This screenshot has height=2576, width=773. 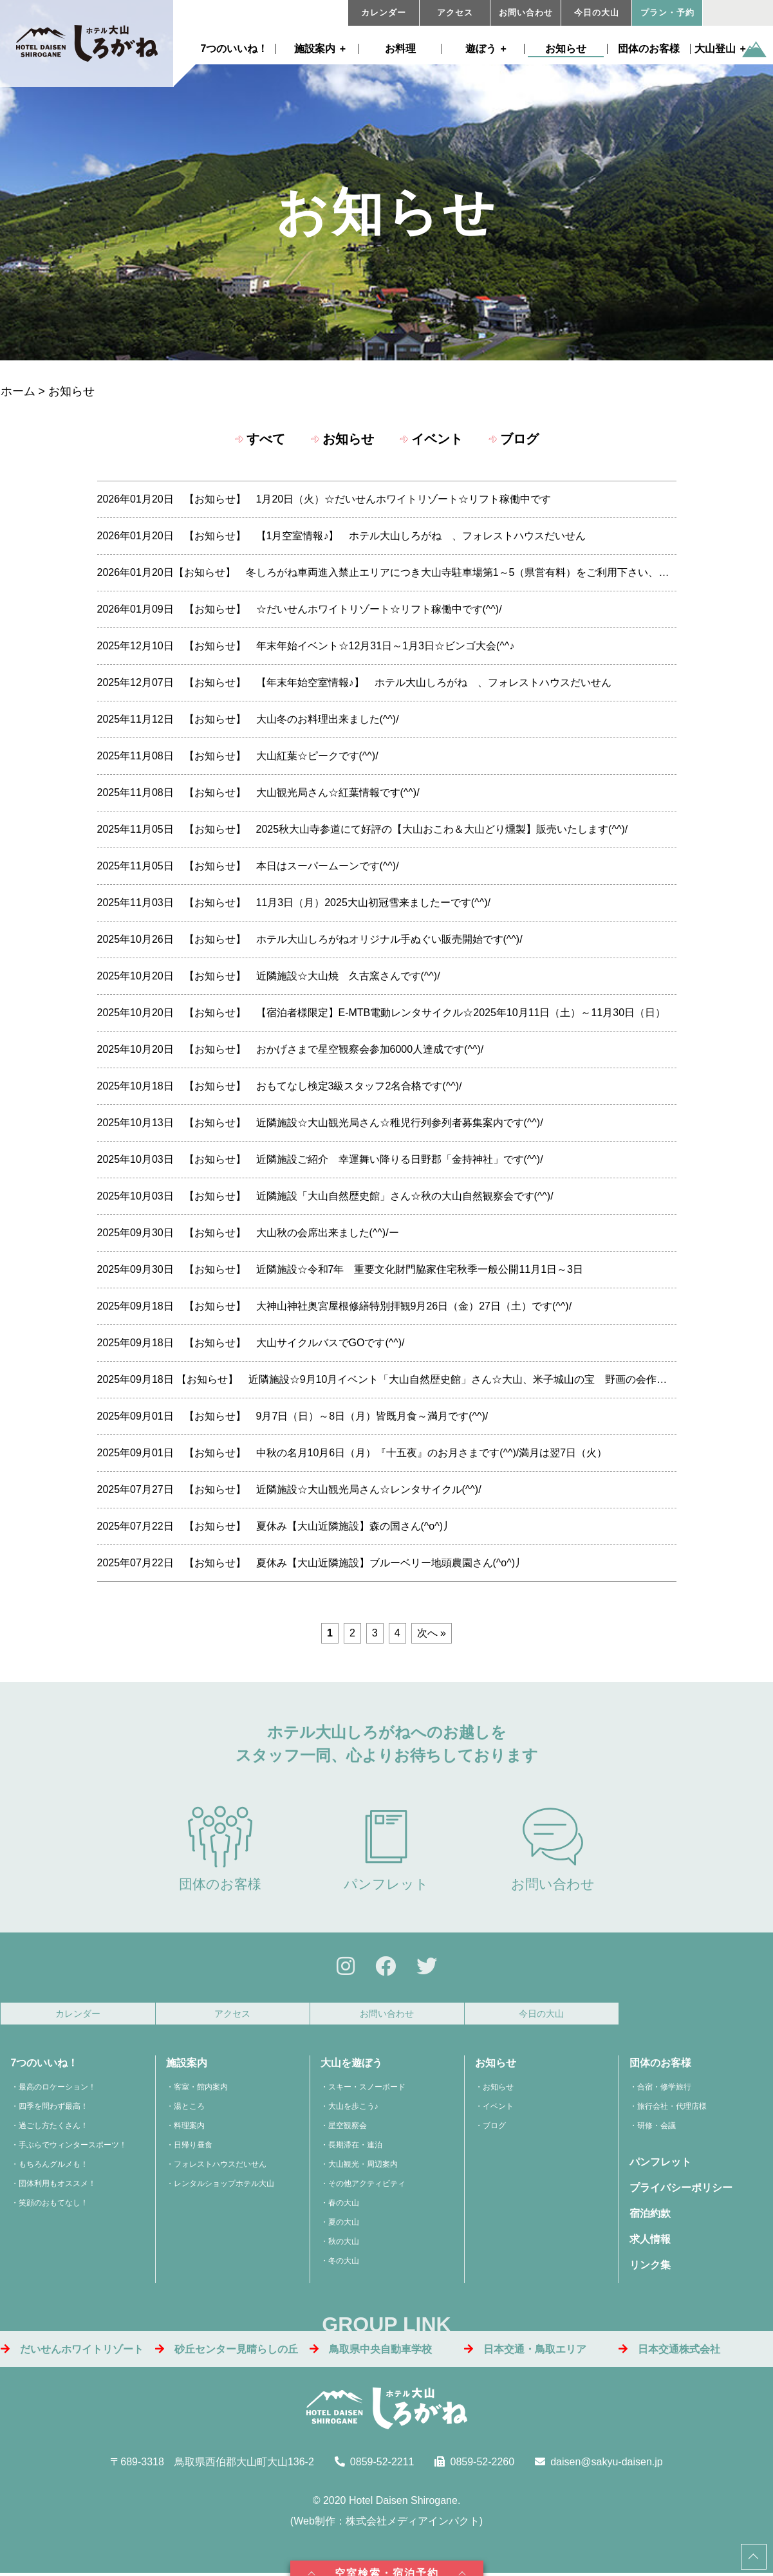 I want to click on 日本交通株式会社, so click(x=669, y=2351).